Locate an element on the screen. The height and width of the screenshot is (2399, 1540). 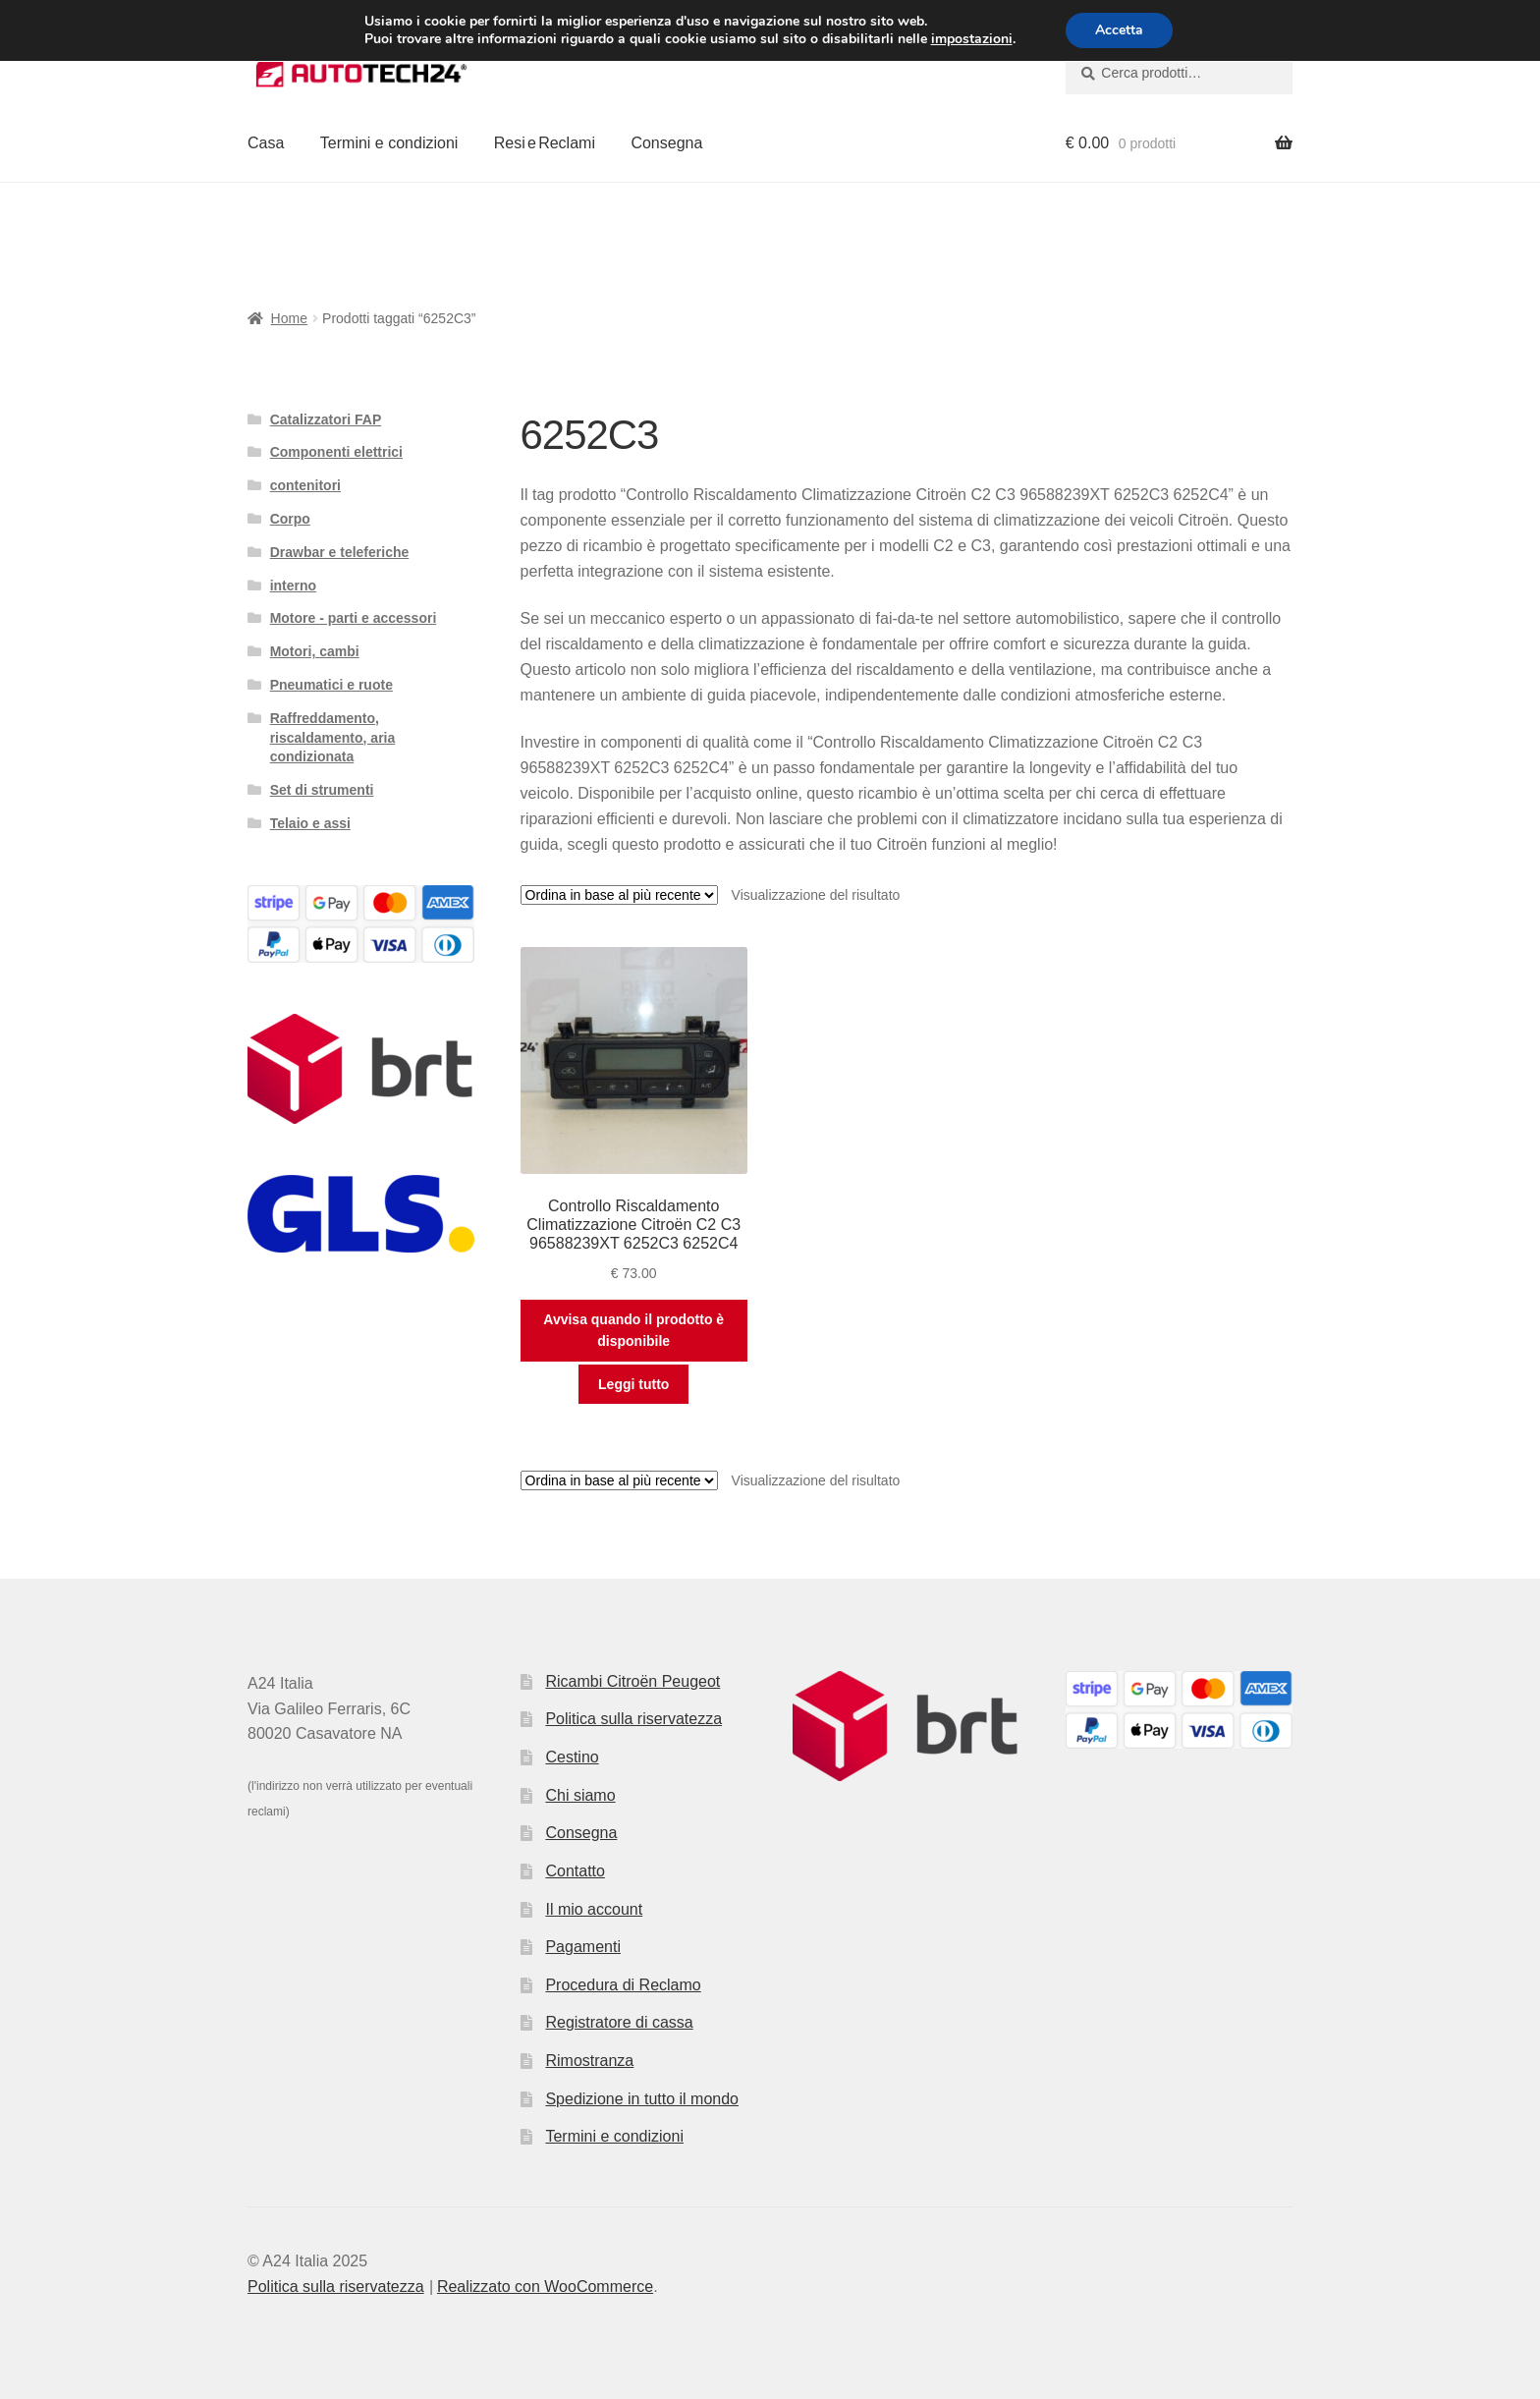
Il mio account is located at coordinates (593, 1909).